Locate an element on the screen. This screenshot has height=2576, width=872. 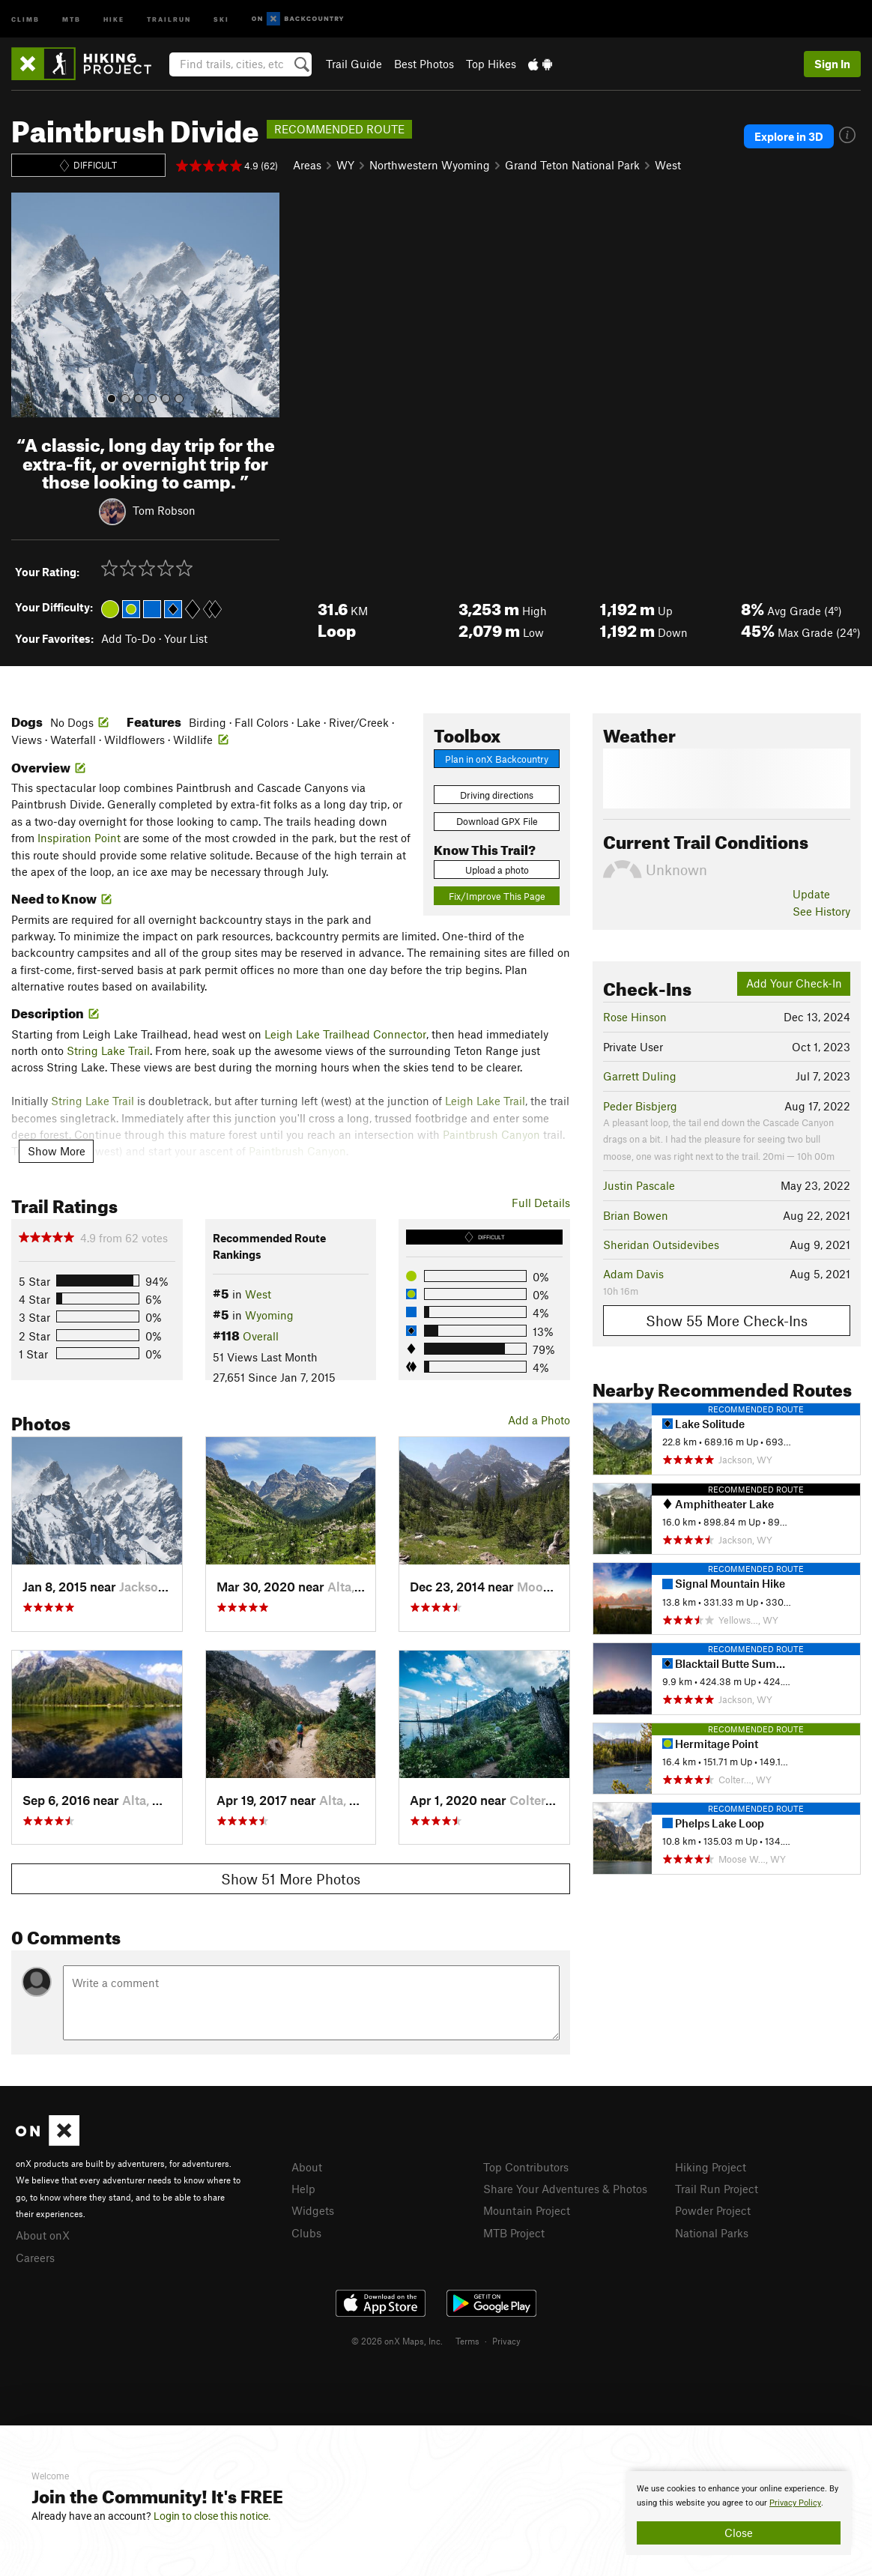
[button] is located at coordinates (26, 305).